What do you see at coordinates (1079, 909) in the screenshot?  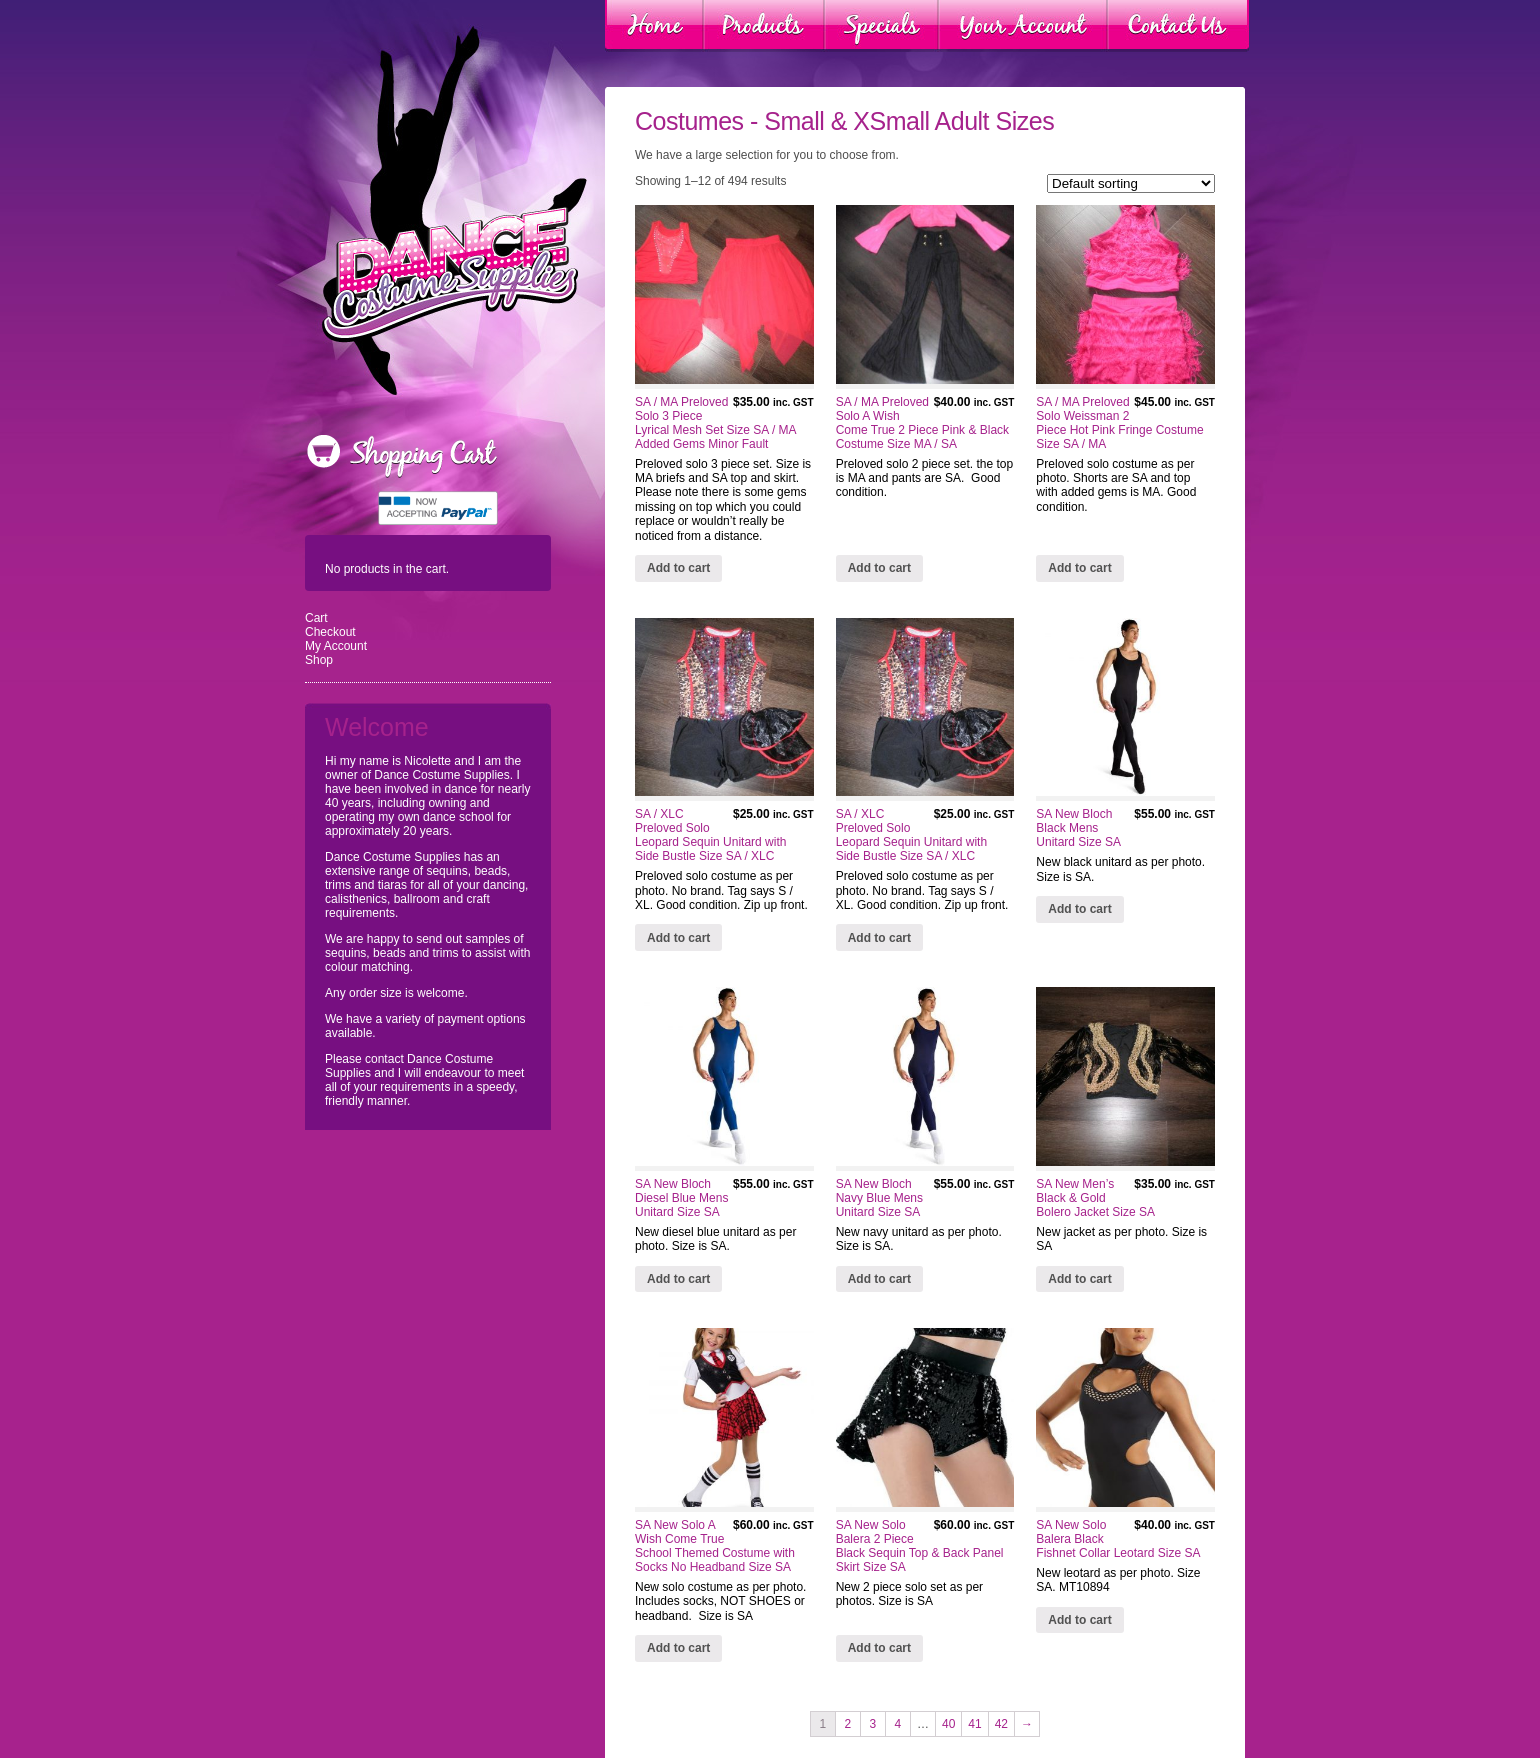 I see `Add to cart [Add “SA New Bloch Black Mens Unitard Size SA” to your cart]` at bounding box center [1079, 909].